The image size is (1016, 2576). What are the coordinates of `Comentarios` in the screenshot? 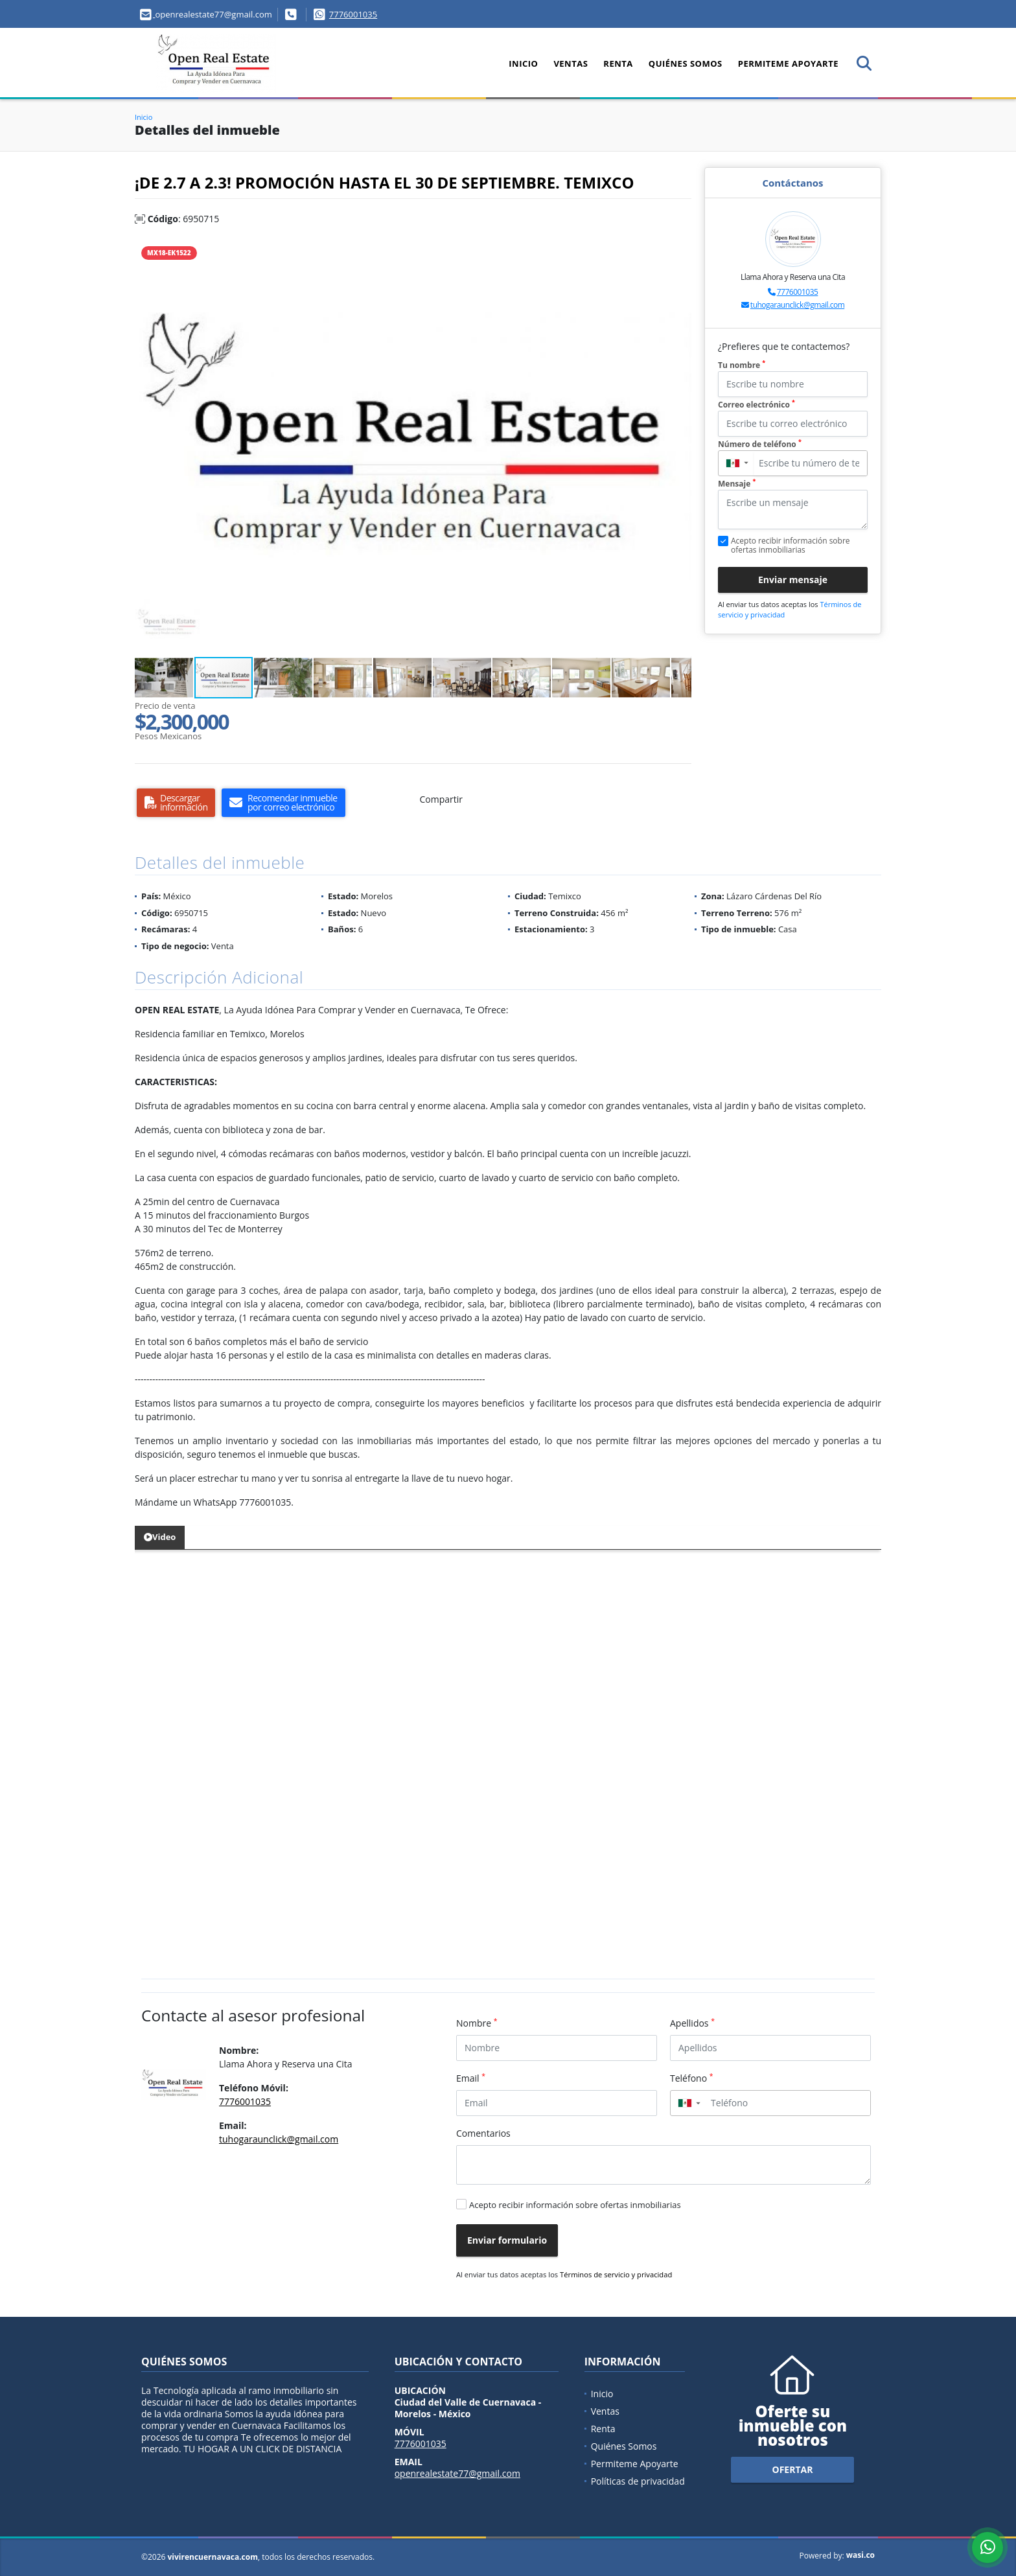 It's located at (483, 2133).